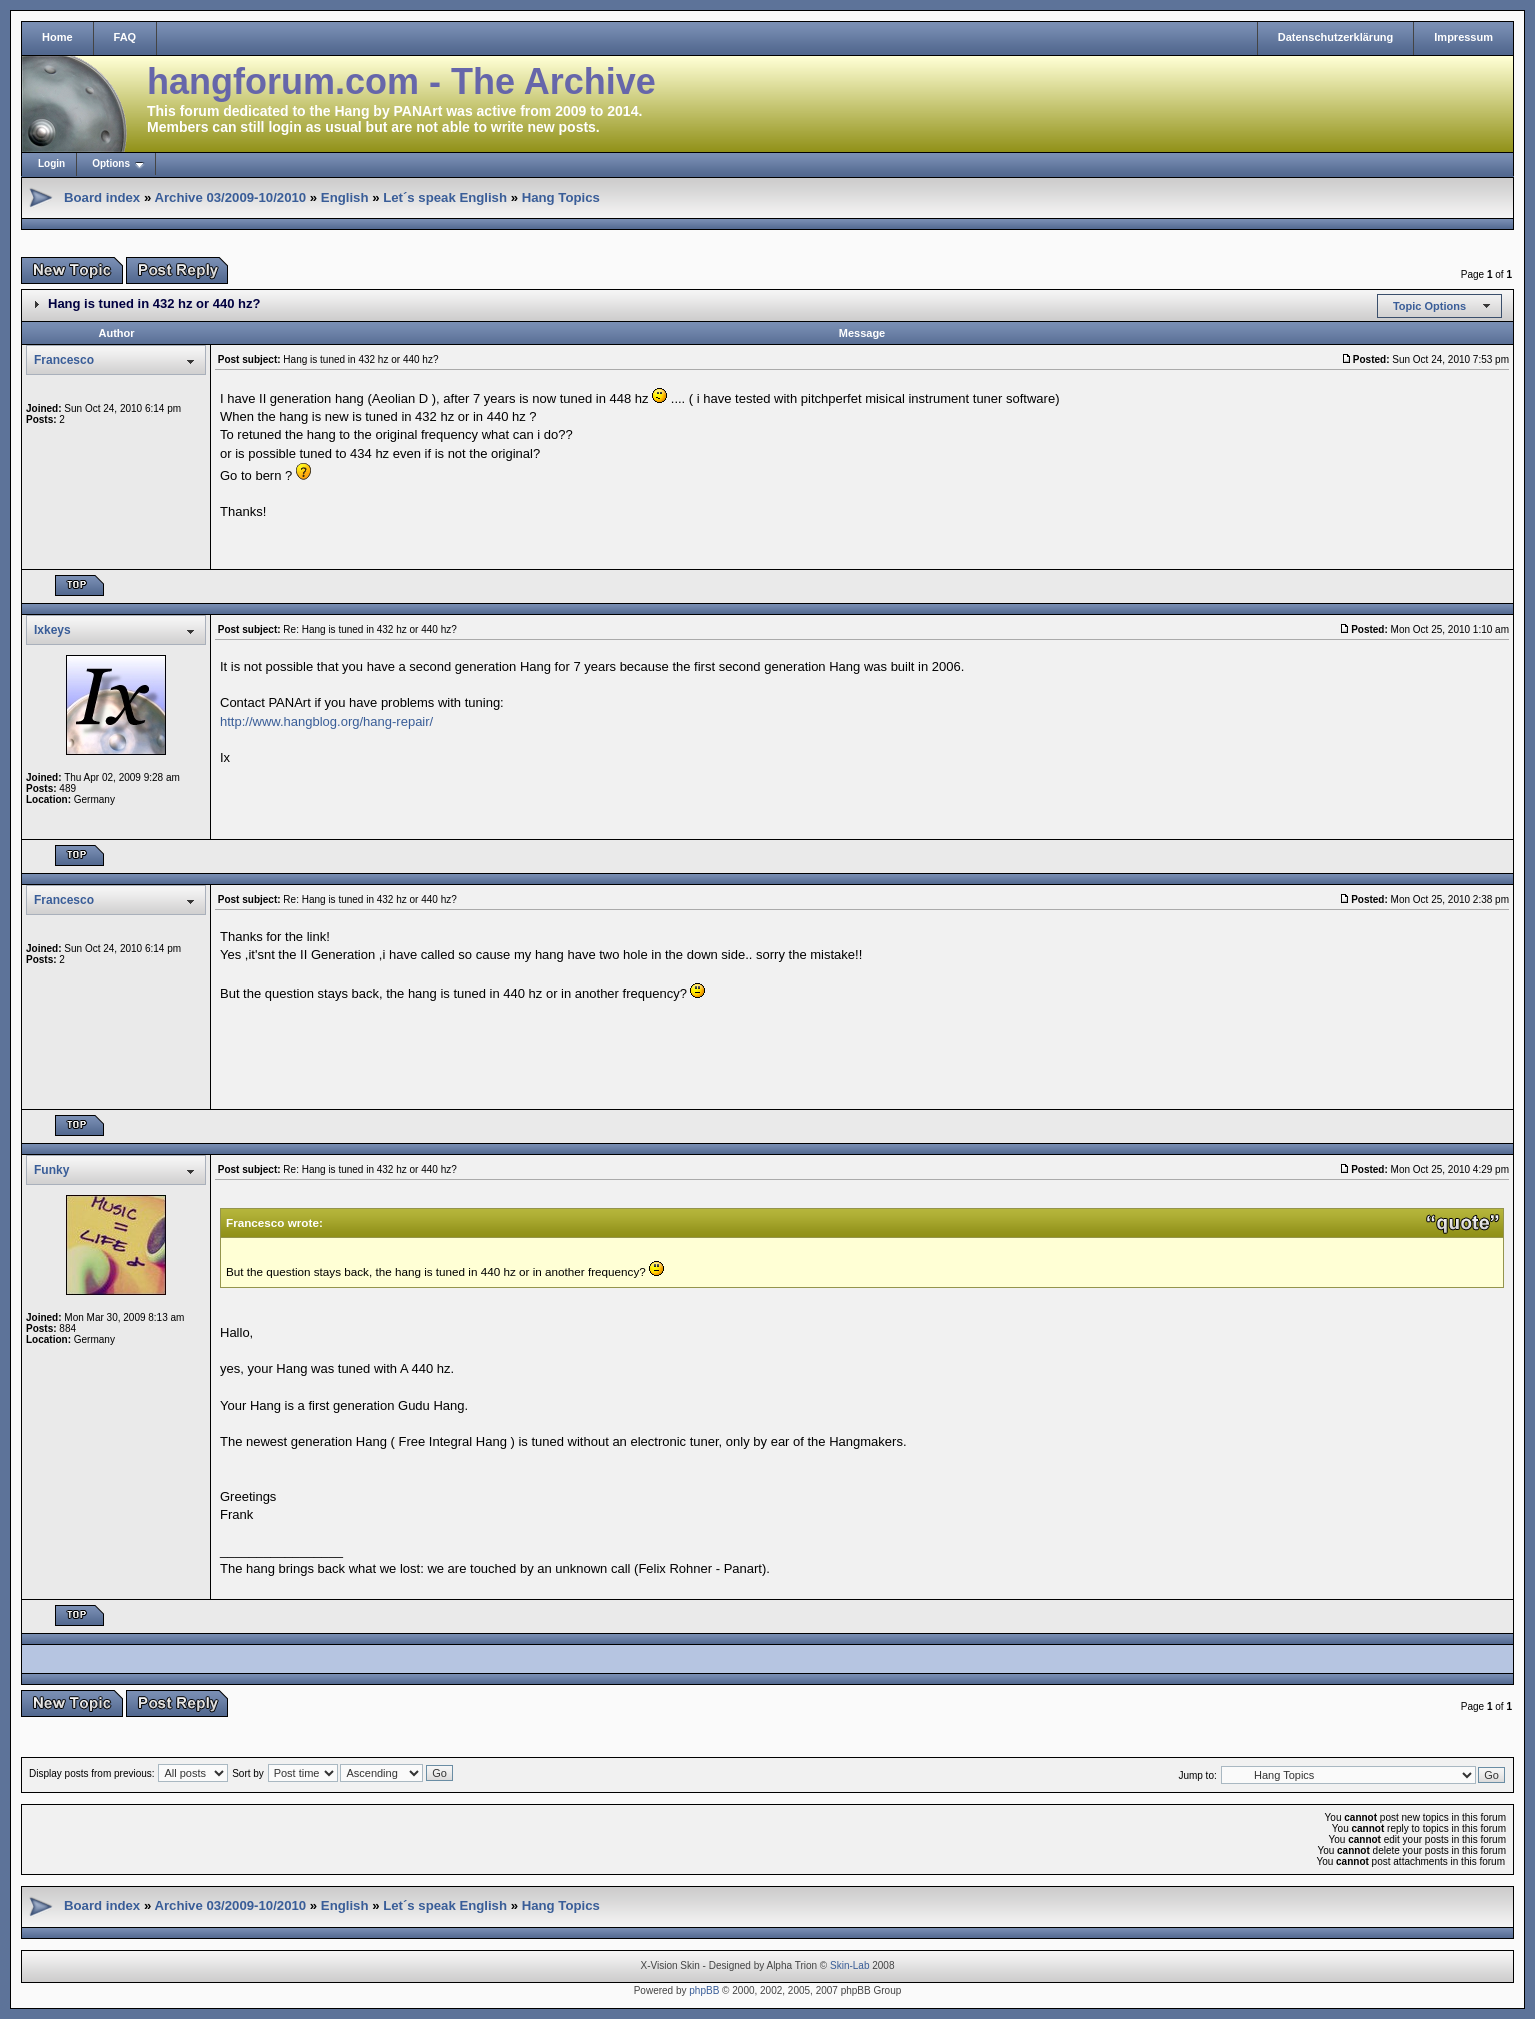 This screenshot has width=1535, height=2019. I want to click on Impressum, so click(1463, 37).